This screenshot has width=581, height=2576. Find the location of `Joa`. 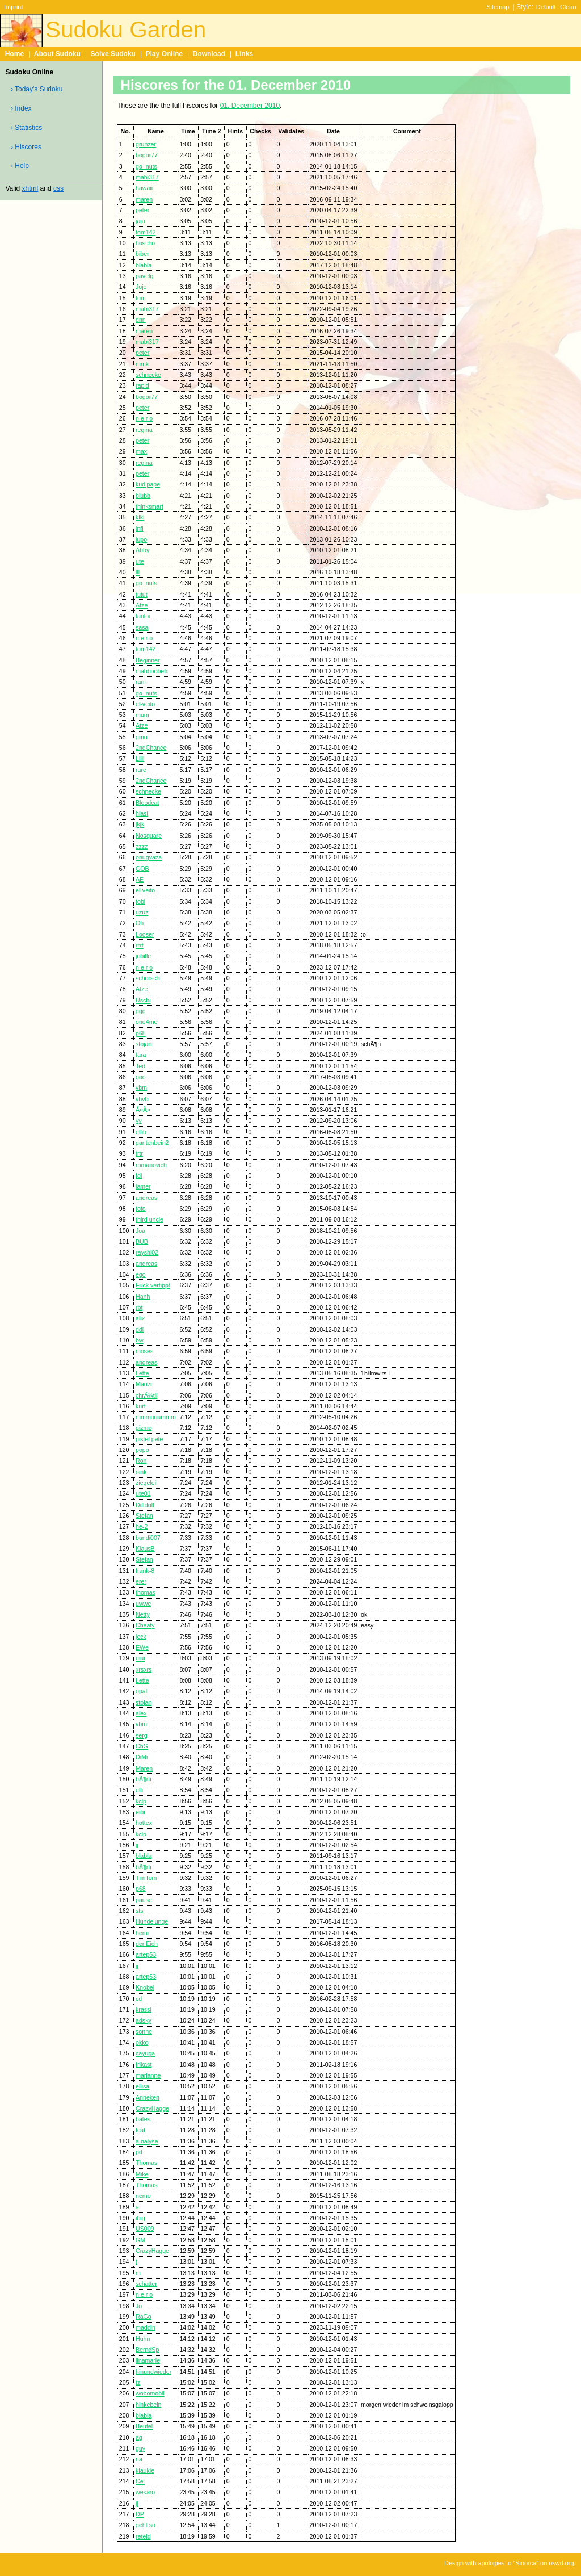

Joa is located at coordinates (140, 1230).